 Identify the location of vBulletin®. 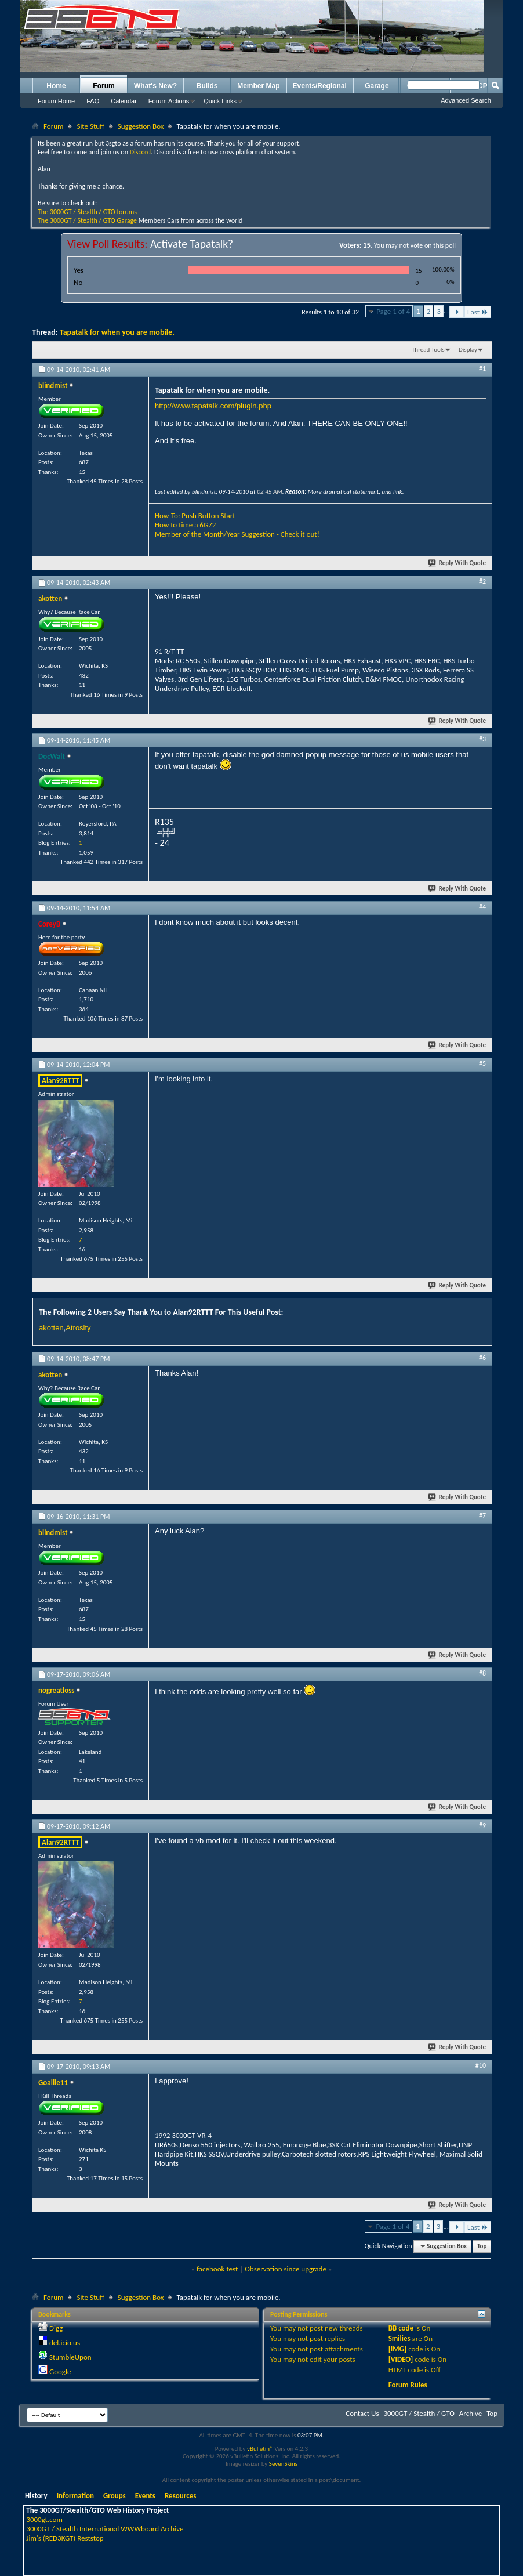
(260, 2448).